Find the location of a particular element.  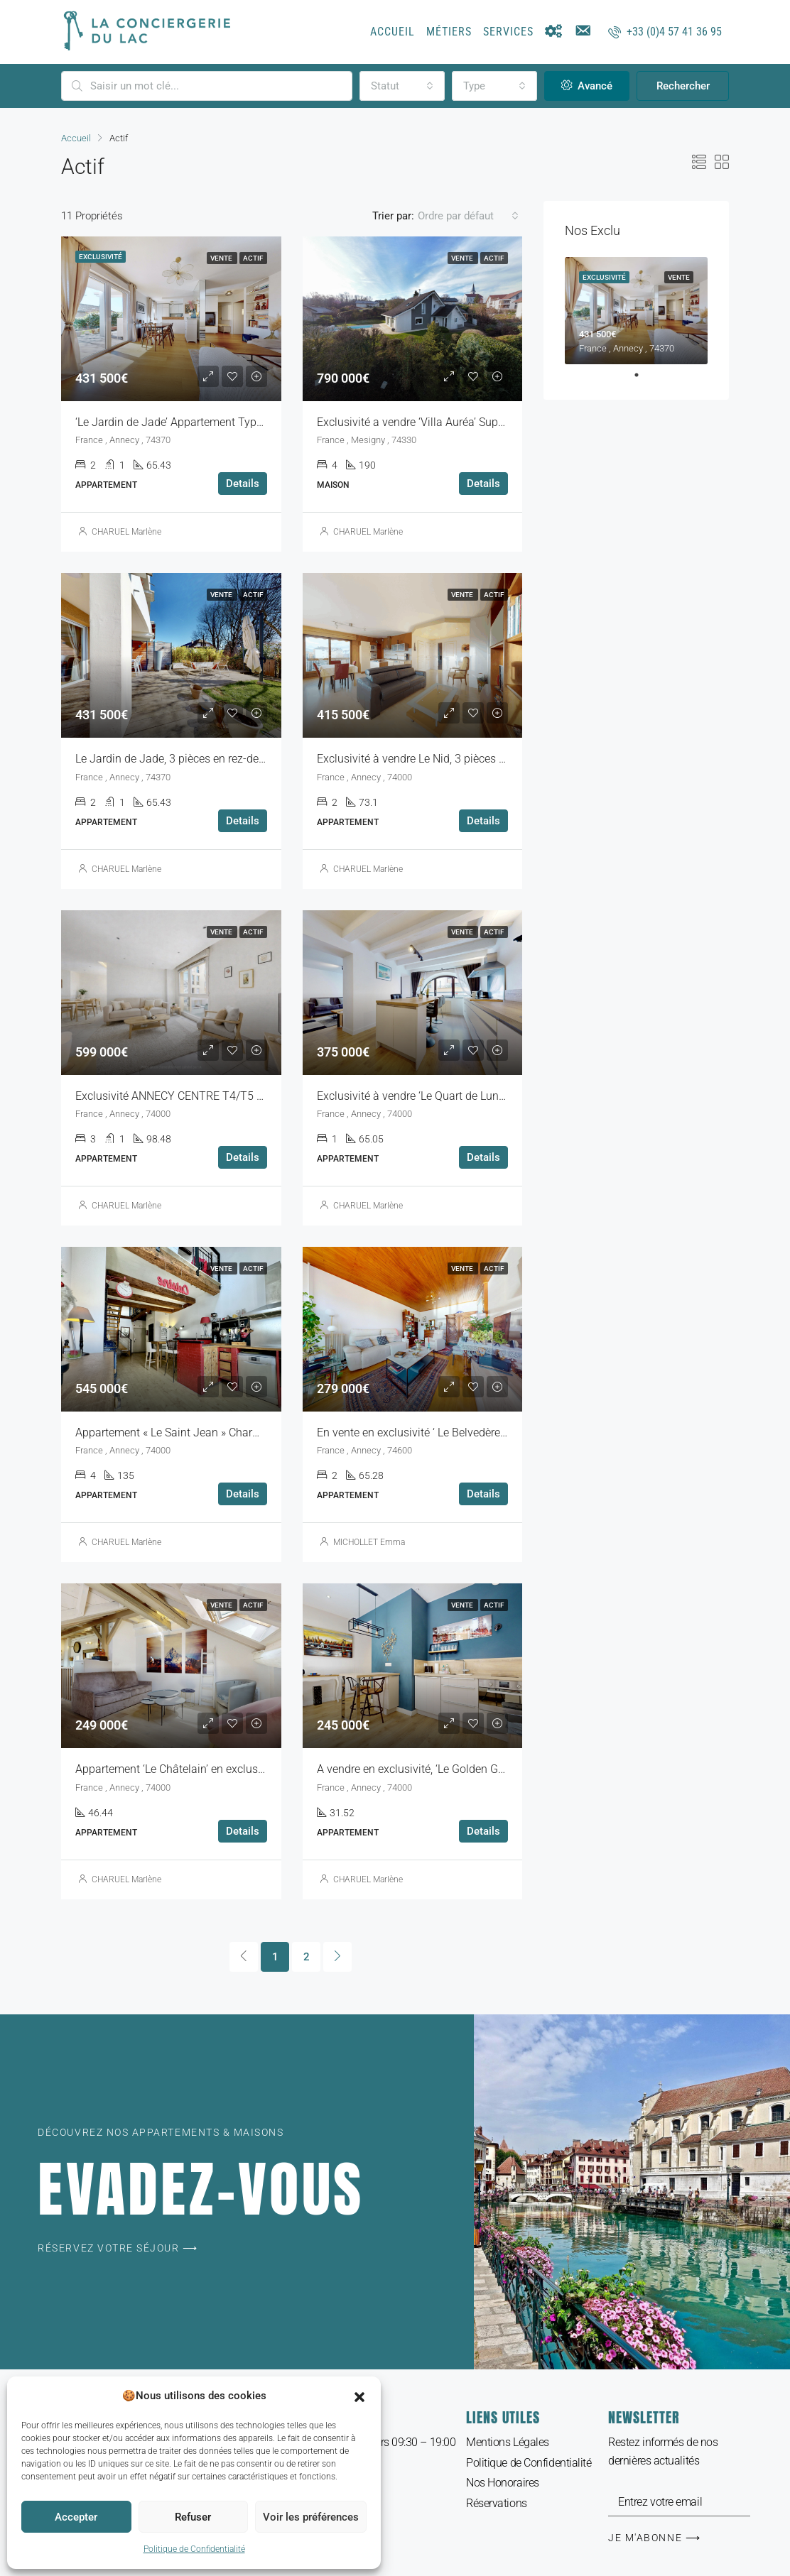

Rechercher is located at coordinates (683, 86).